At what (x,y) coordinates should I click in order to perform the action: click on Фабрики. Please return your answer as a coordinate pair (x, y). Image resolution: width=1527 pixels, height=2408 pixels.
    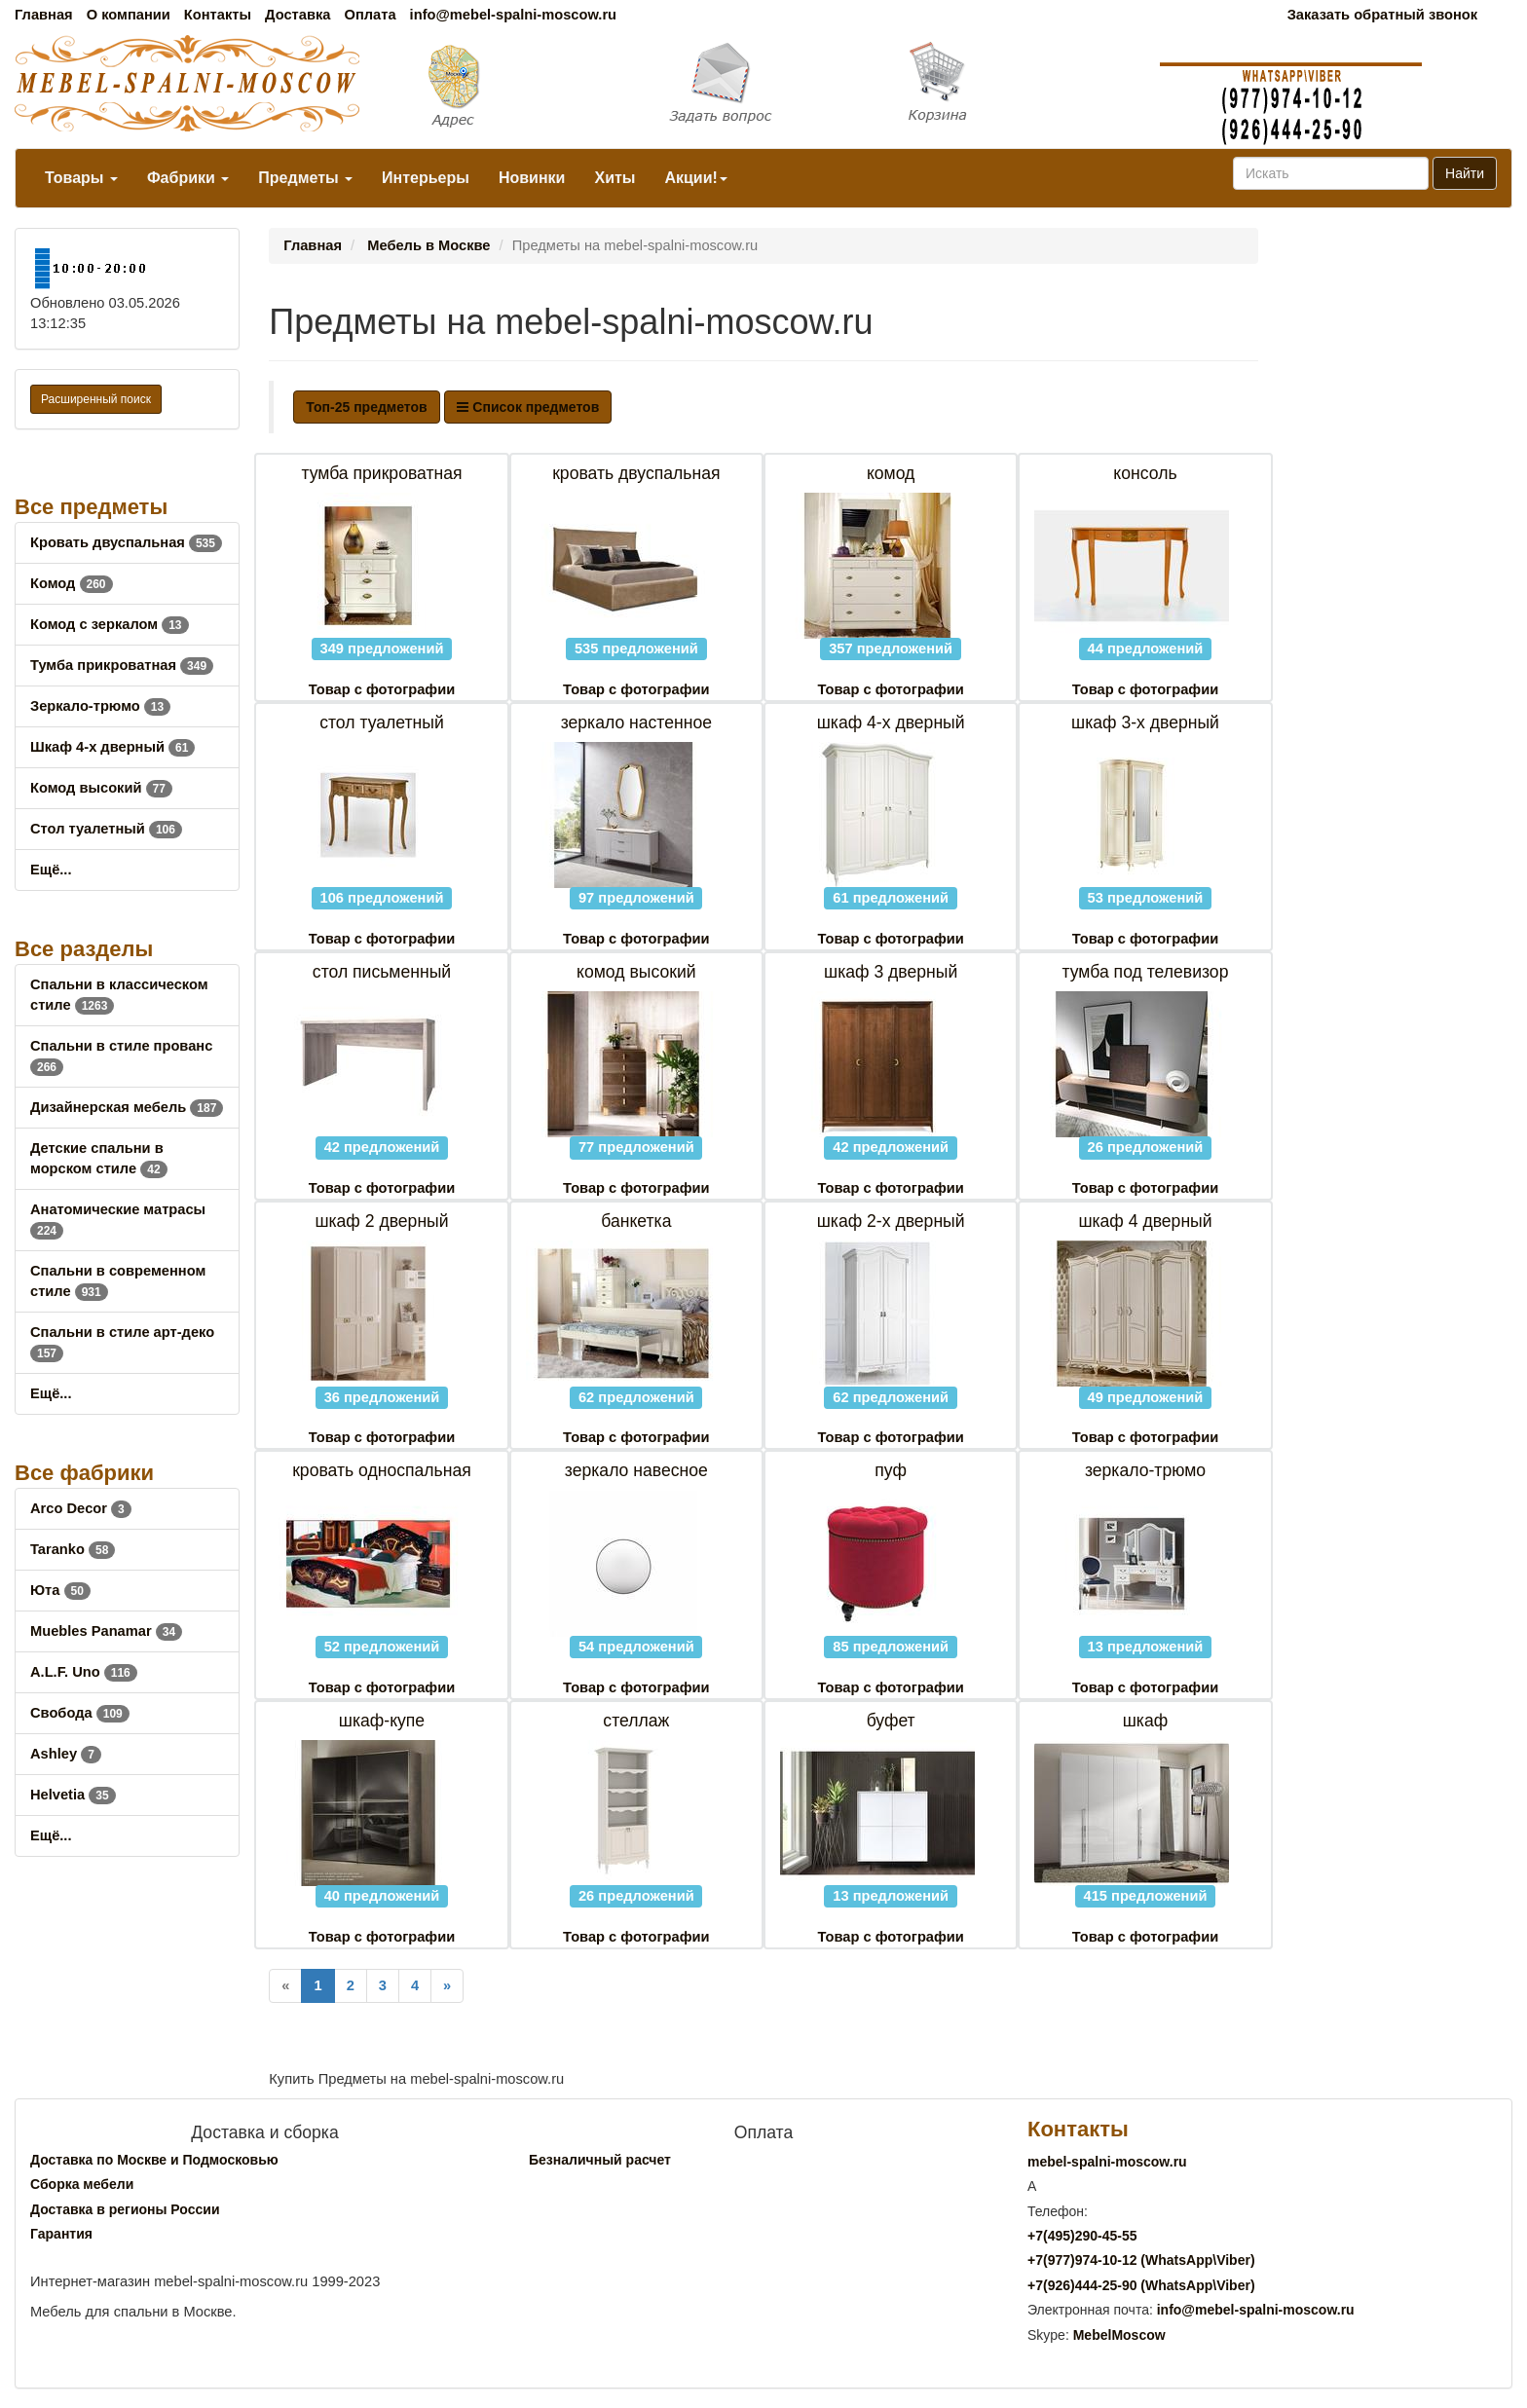
    Looking at the image, I should click on (188, 177).